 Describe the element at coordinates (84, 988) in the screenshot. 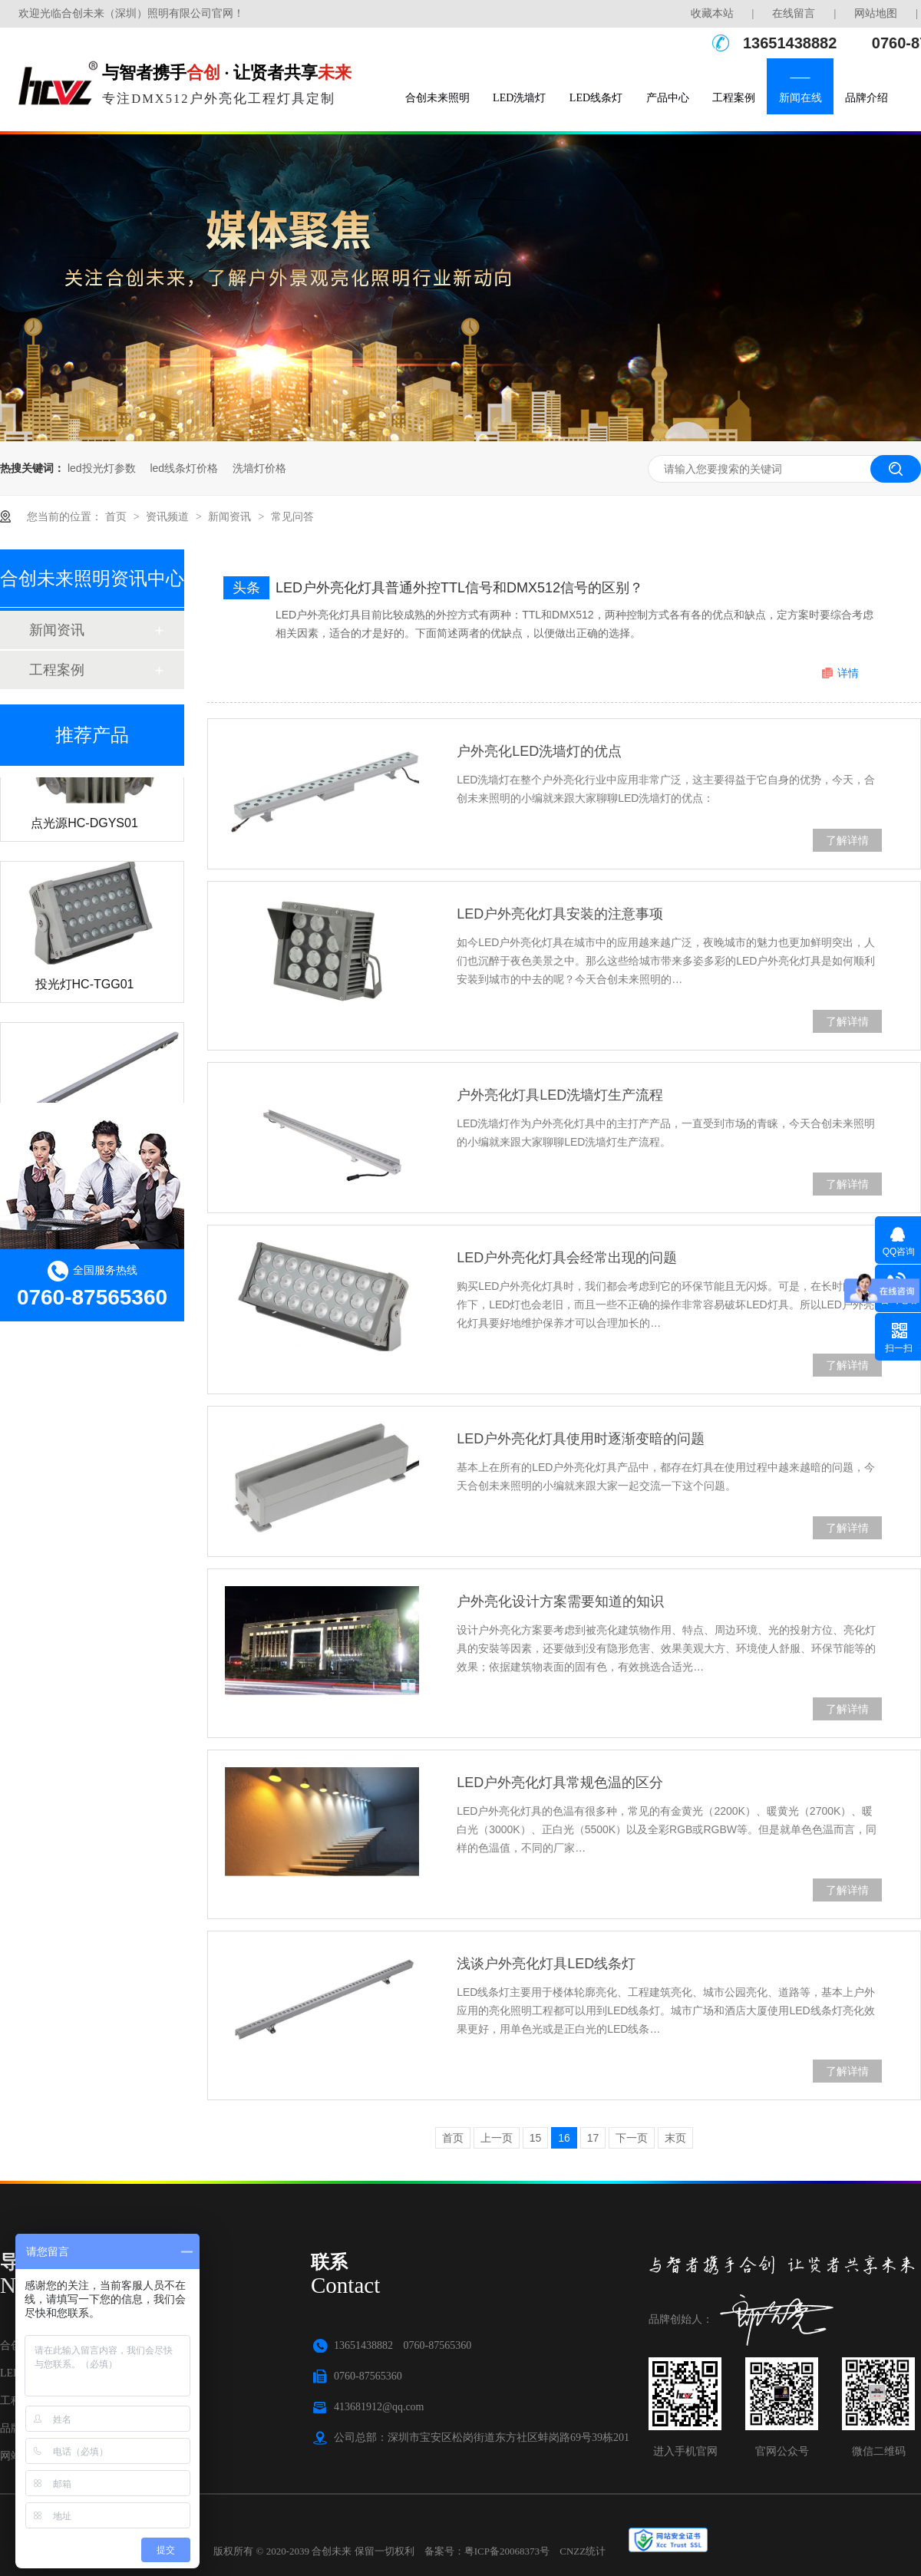

I see `投光灯HC-TGG01` at that location.